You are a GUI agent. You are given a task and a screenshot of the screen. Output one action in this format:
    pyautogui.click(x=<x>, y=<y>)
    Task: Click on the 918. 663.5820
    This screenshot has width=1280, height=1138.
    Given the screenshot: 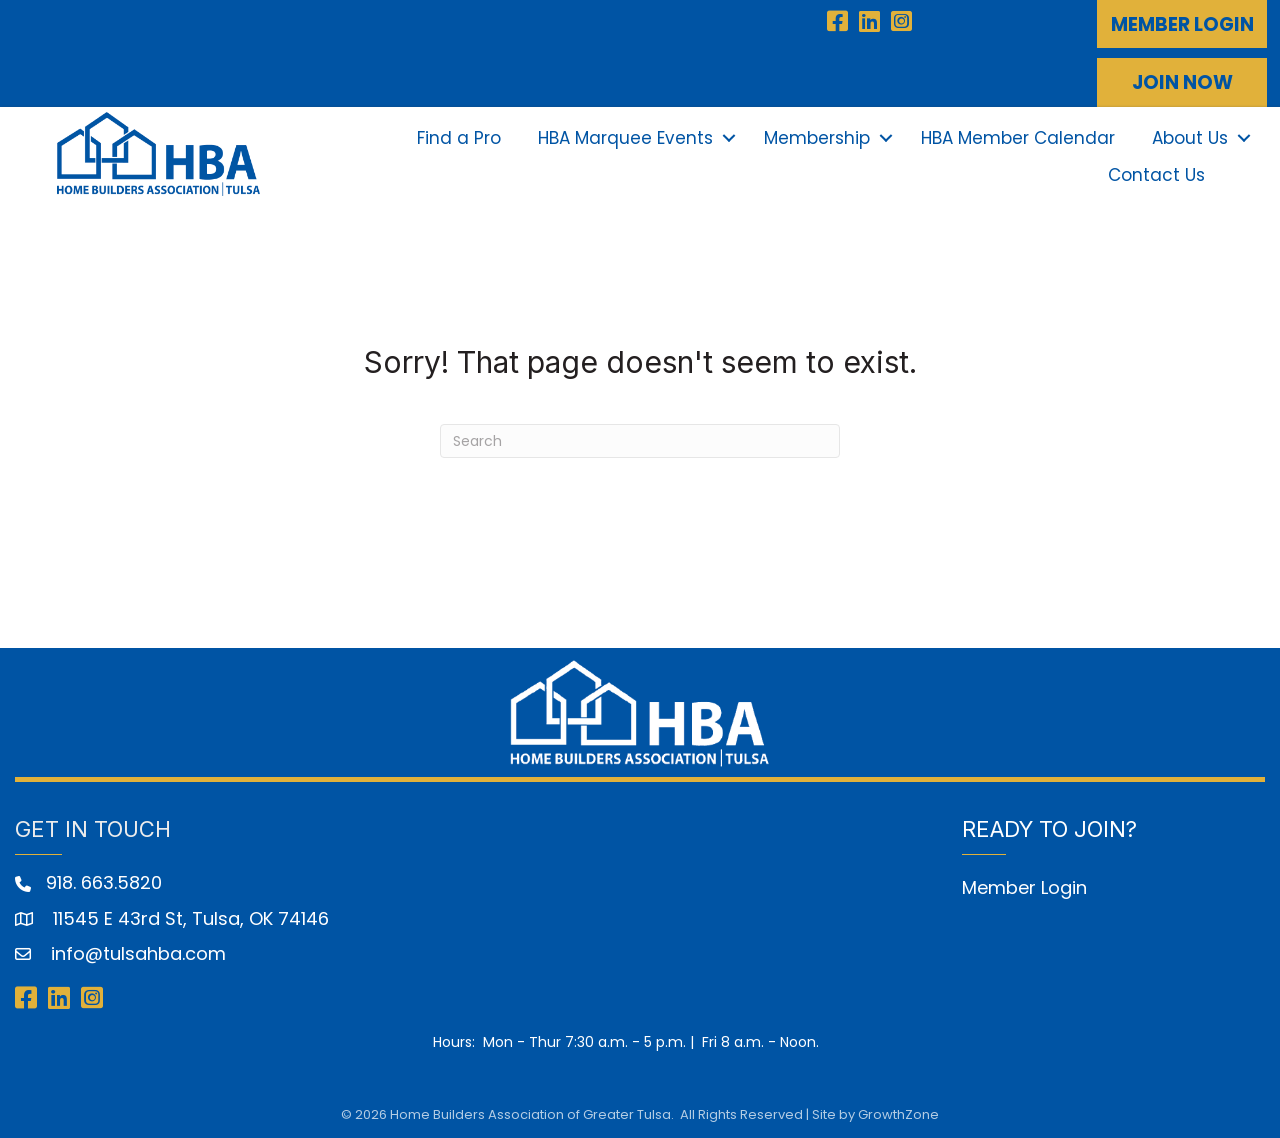 What is the action you would take?
    pyautogui.click(x=104, y=881)
    